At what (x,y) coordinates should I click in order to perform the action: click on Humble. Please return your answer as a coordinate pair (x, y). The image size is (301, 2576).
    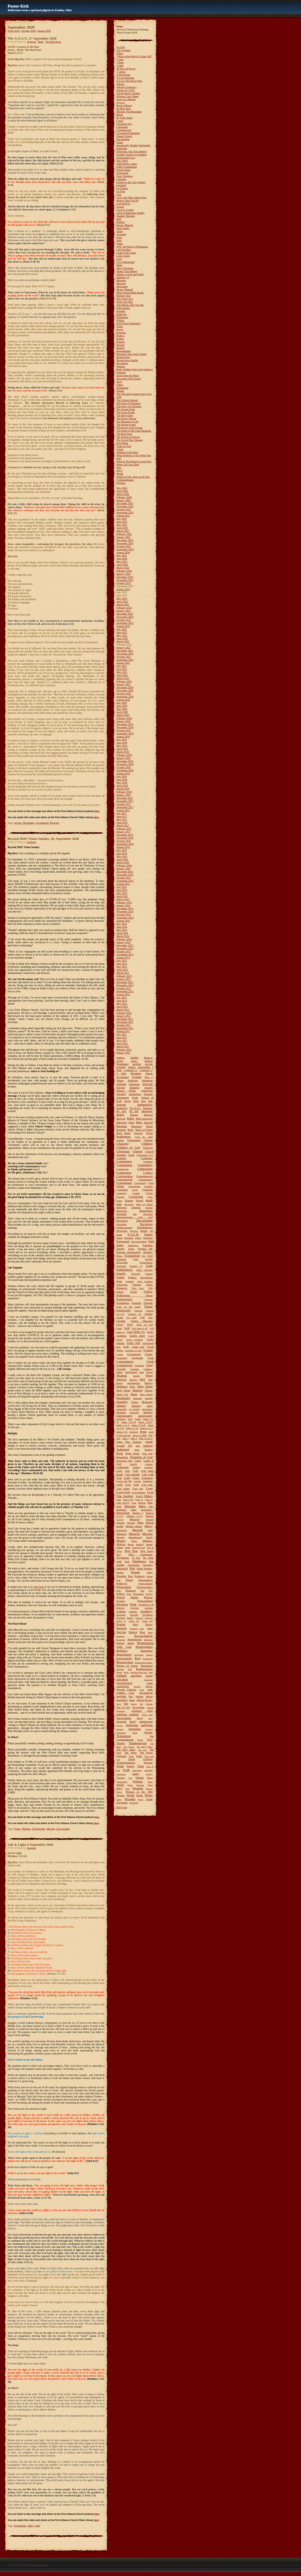
    Looking at the image, I should click on (149, 1398).